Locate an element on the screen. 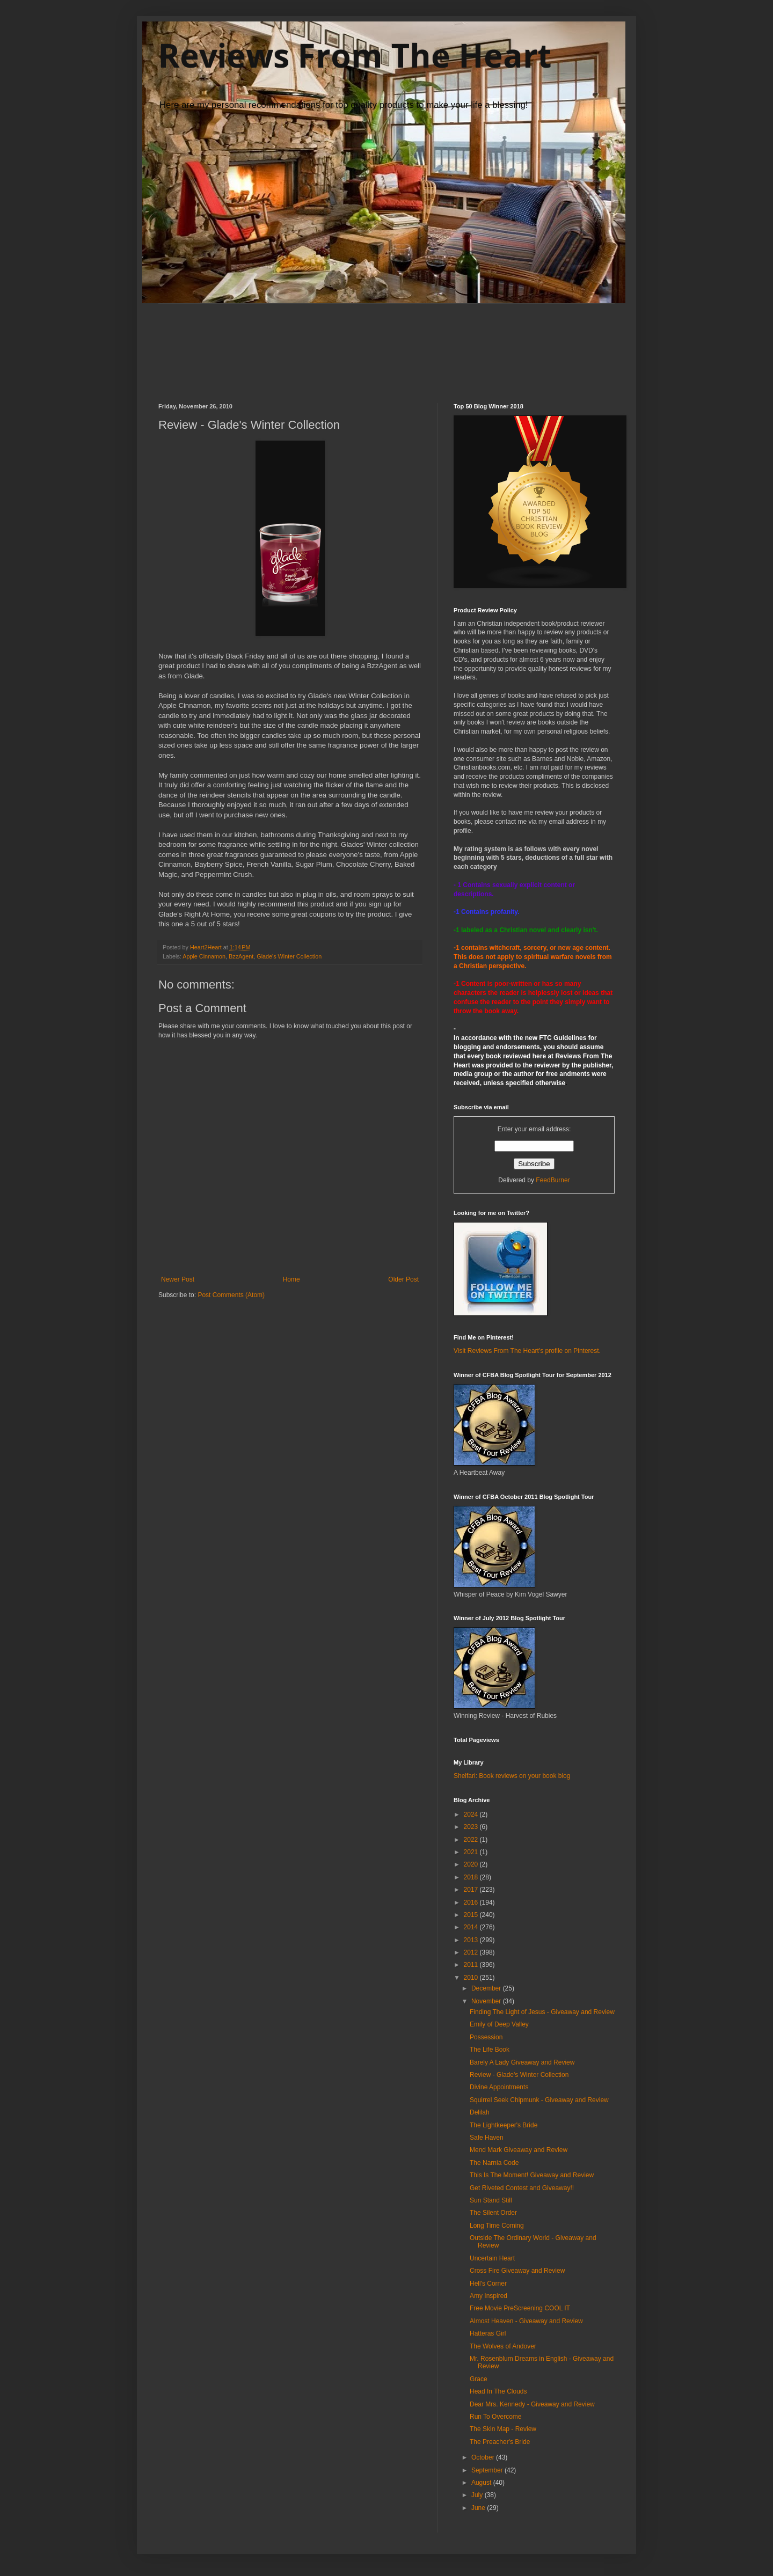 This screenshot has width=773, height=2576. 2023 is located at coordinates (472, 1827).